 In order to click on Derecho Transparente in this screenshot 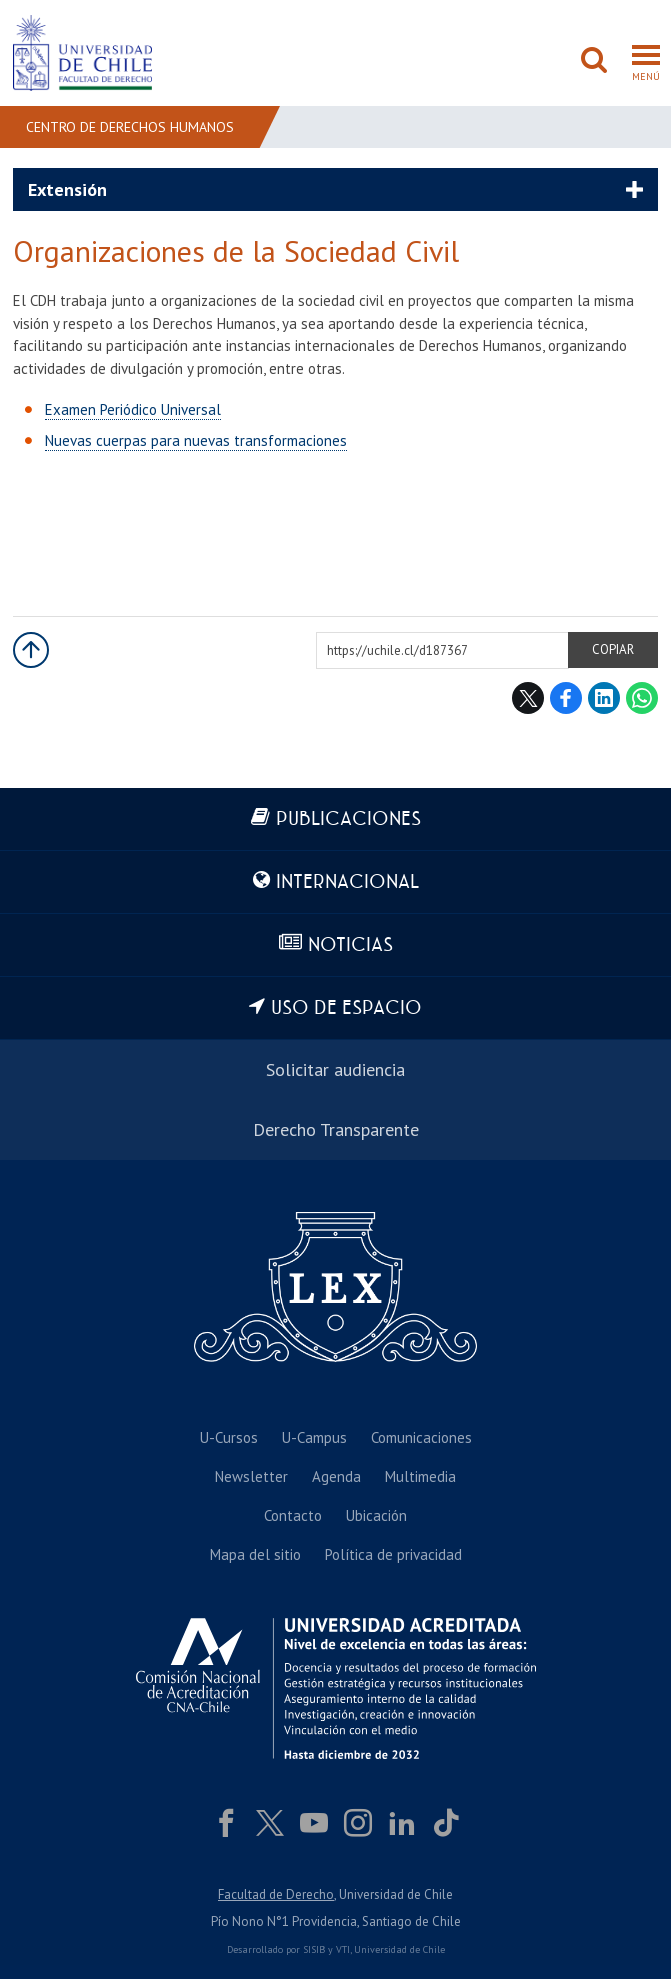, I will do `click(336, 1129)`.